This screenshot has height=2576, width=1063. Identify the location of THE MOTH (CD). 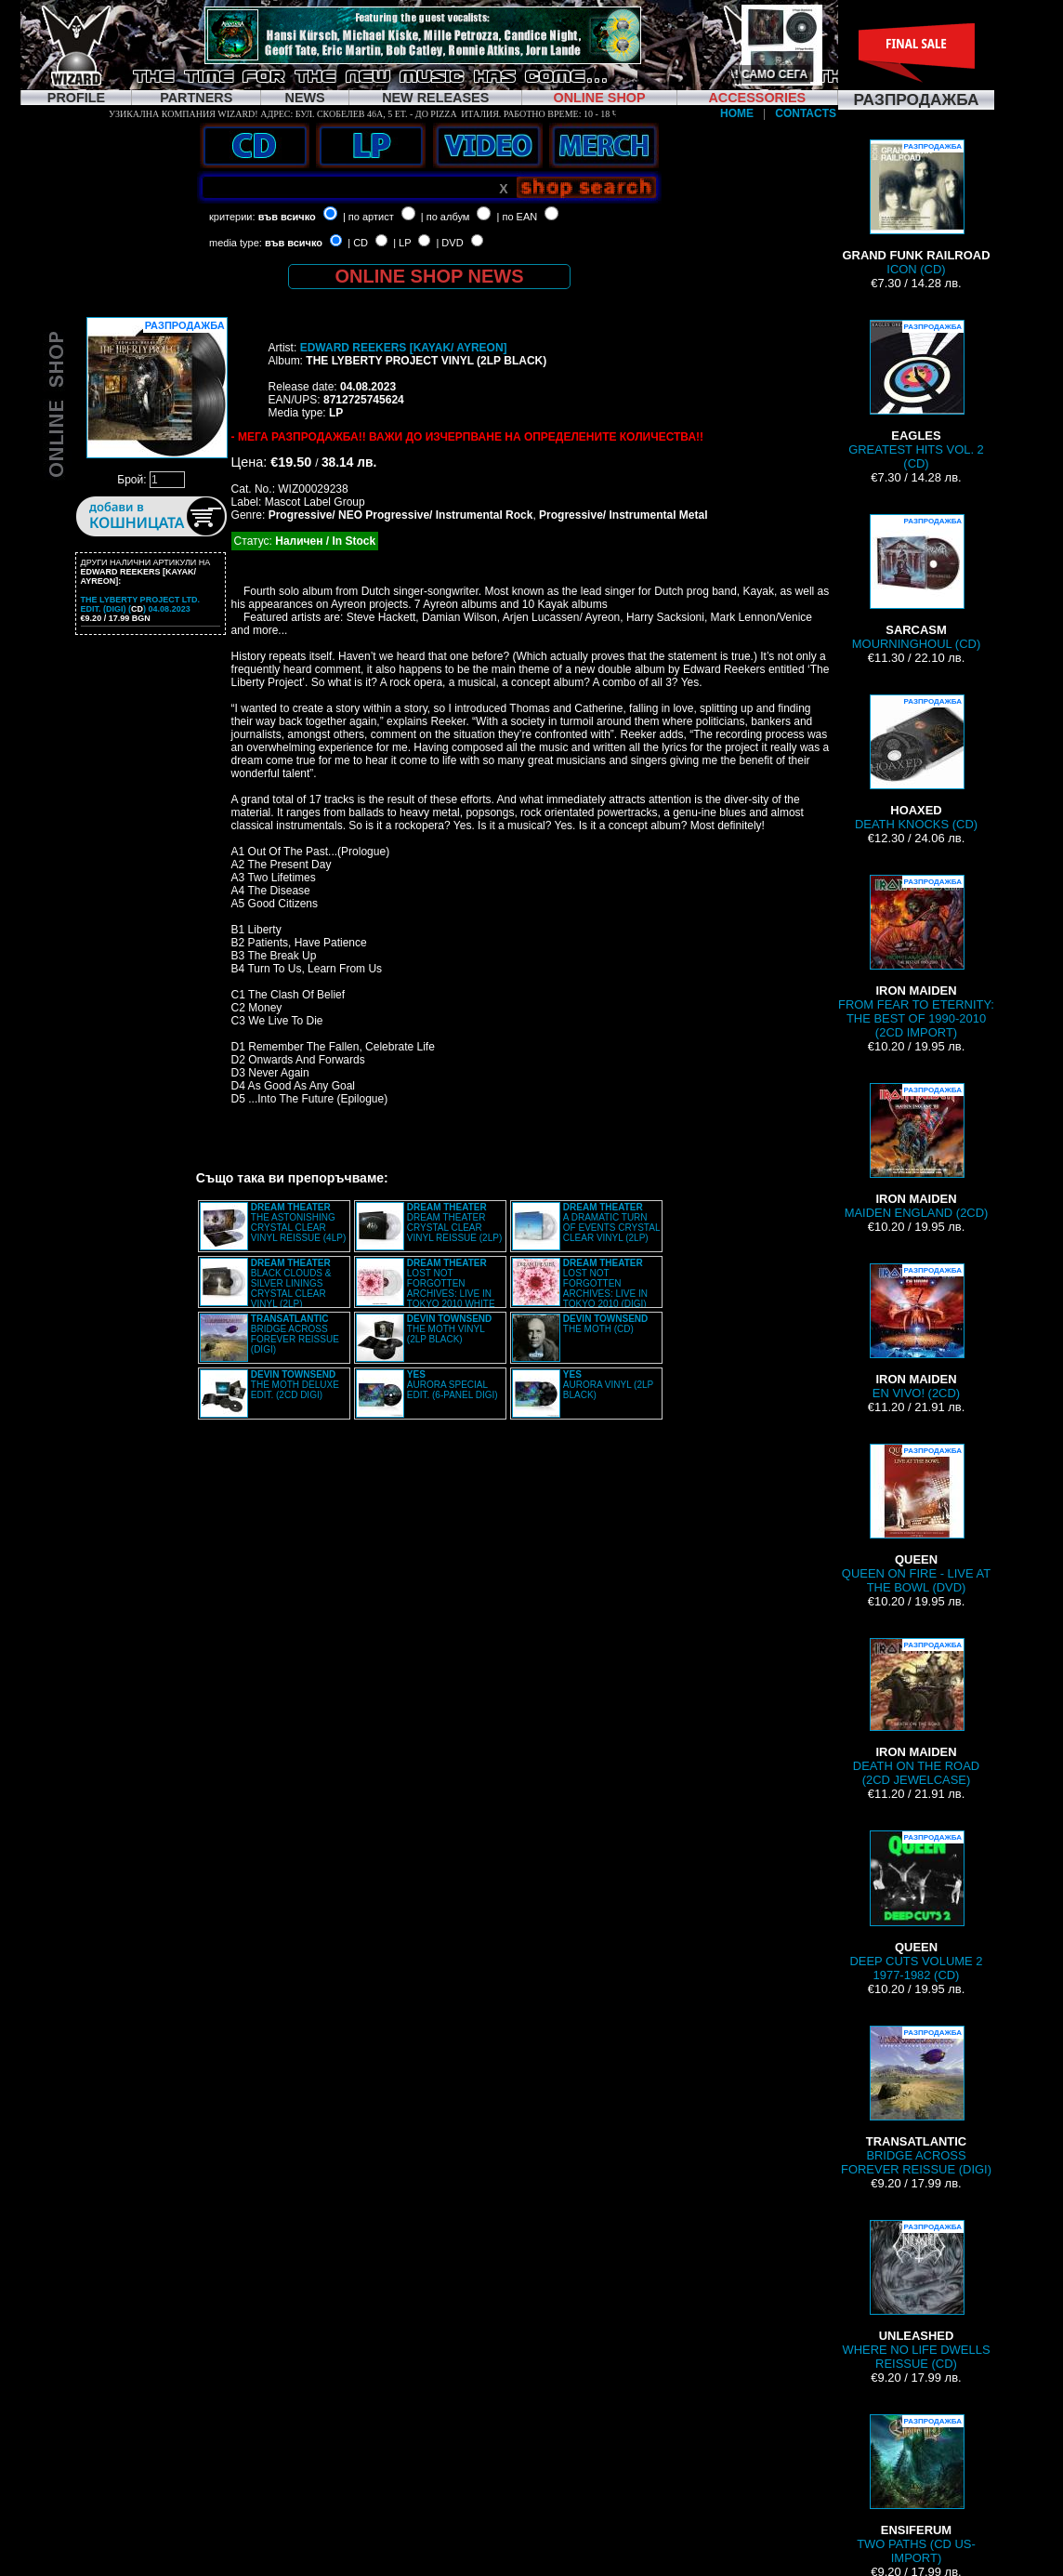
(606, 1324).